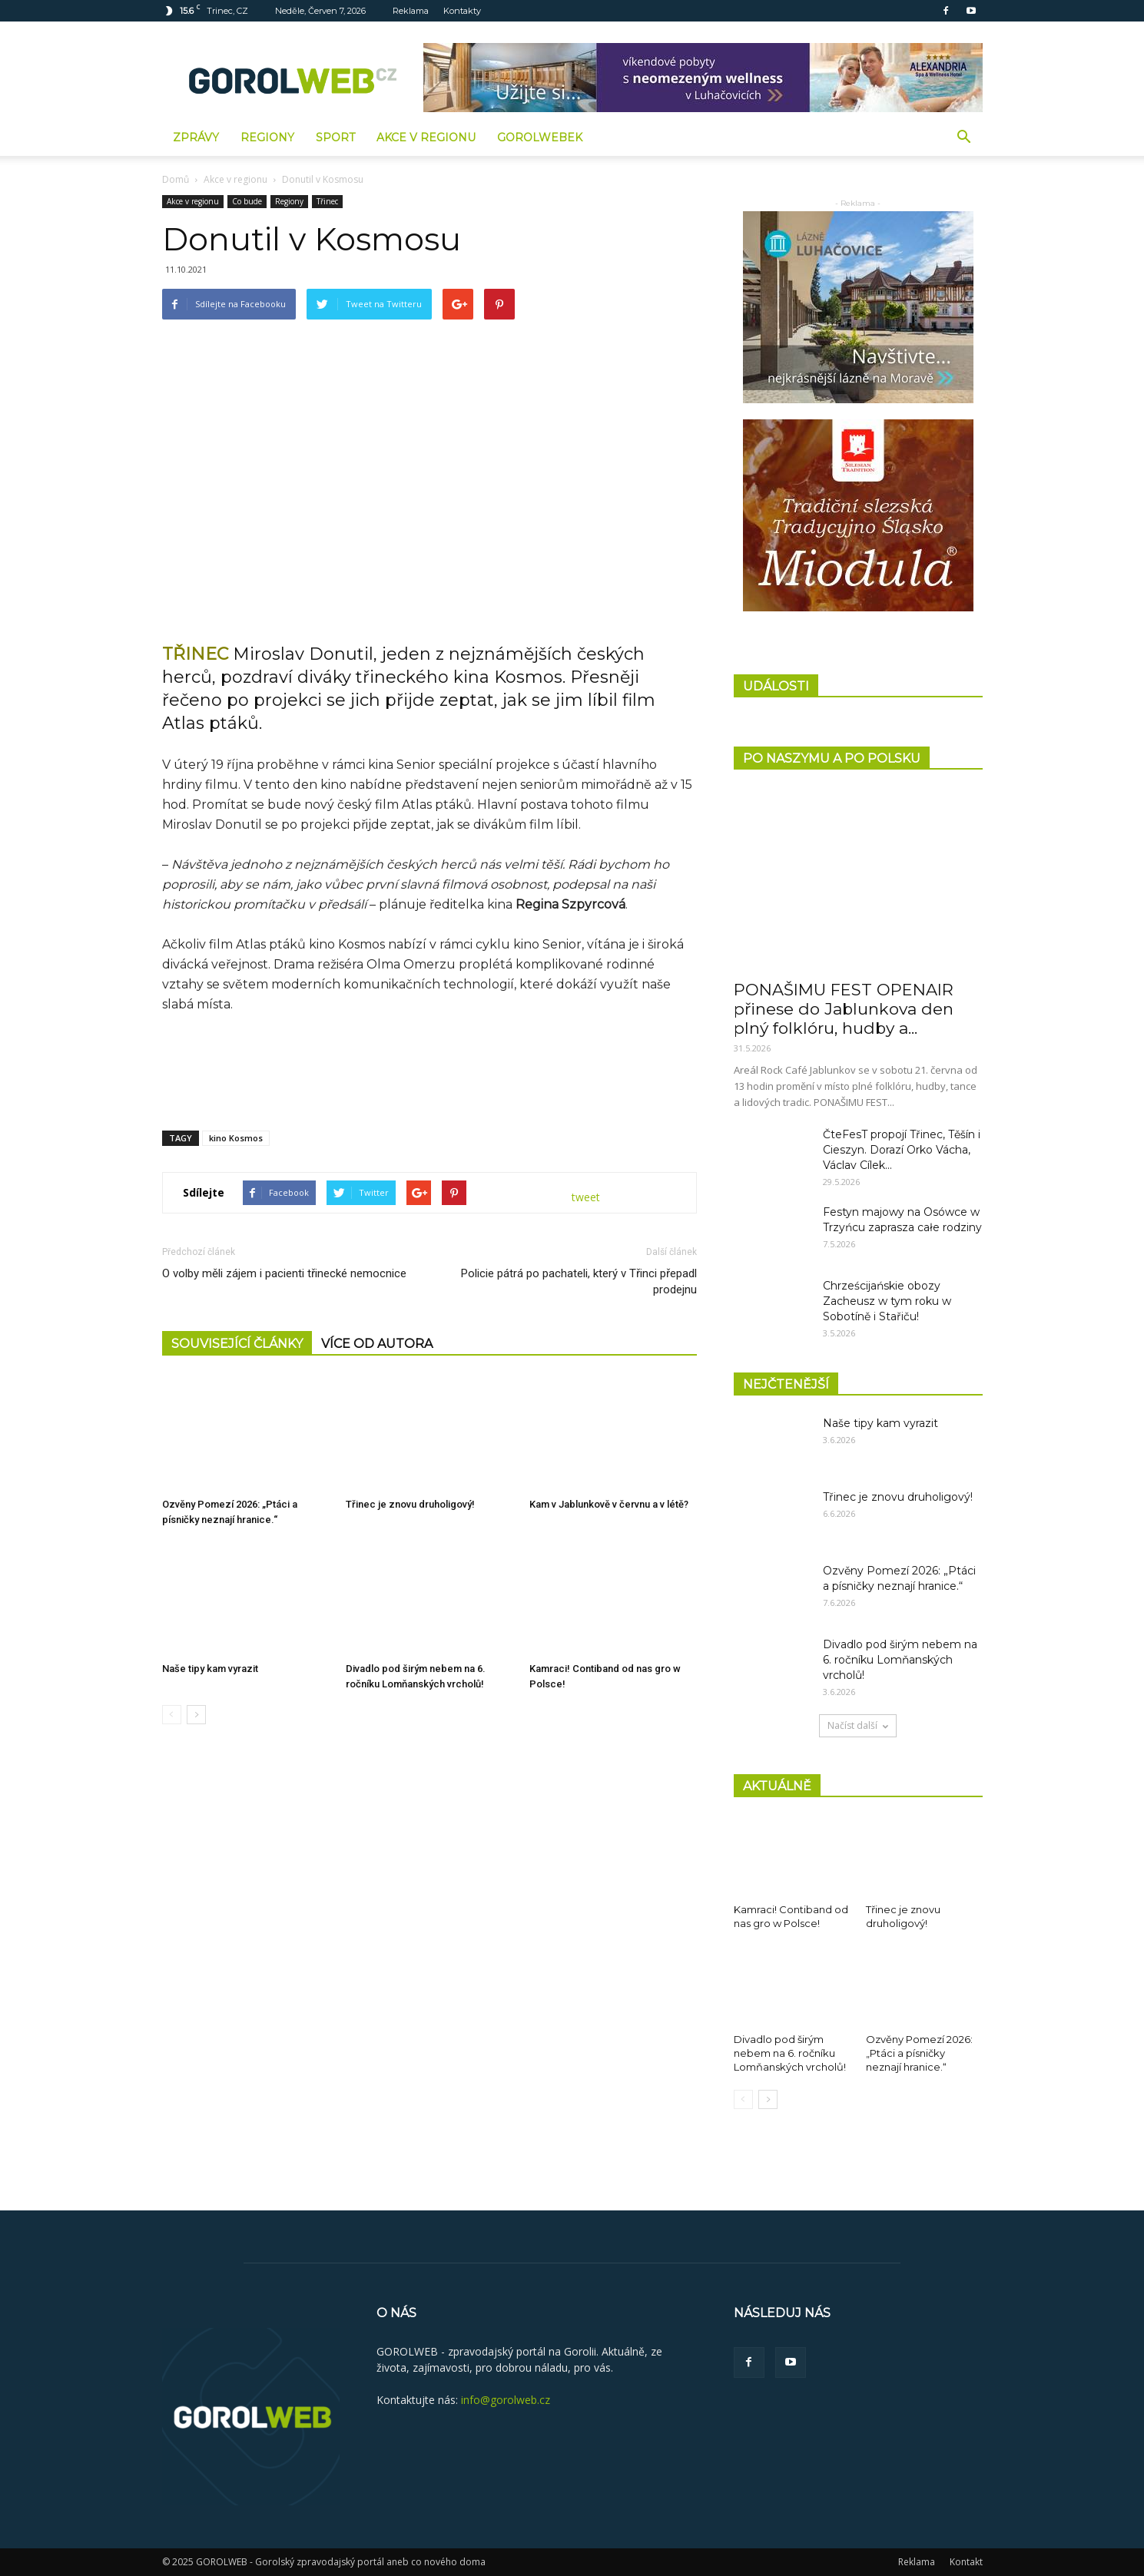 The height and width of the screenshot is (2576, 1144). What do you see at coordinates (210, 1668) in the screenshot?
I see `Naše tipy kam vyrazit` at bounding box center [210, 1668].